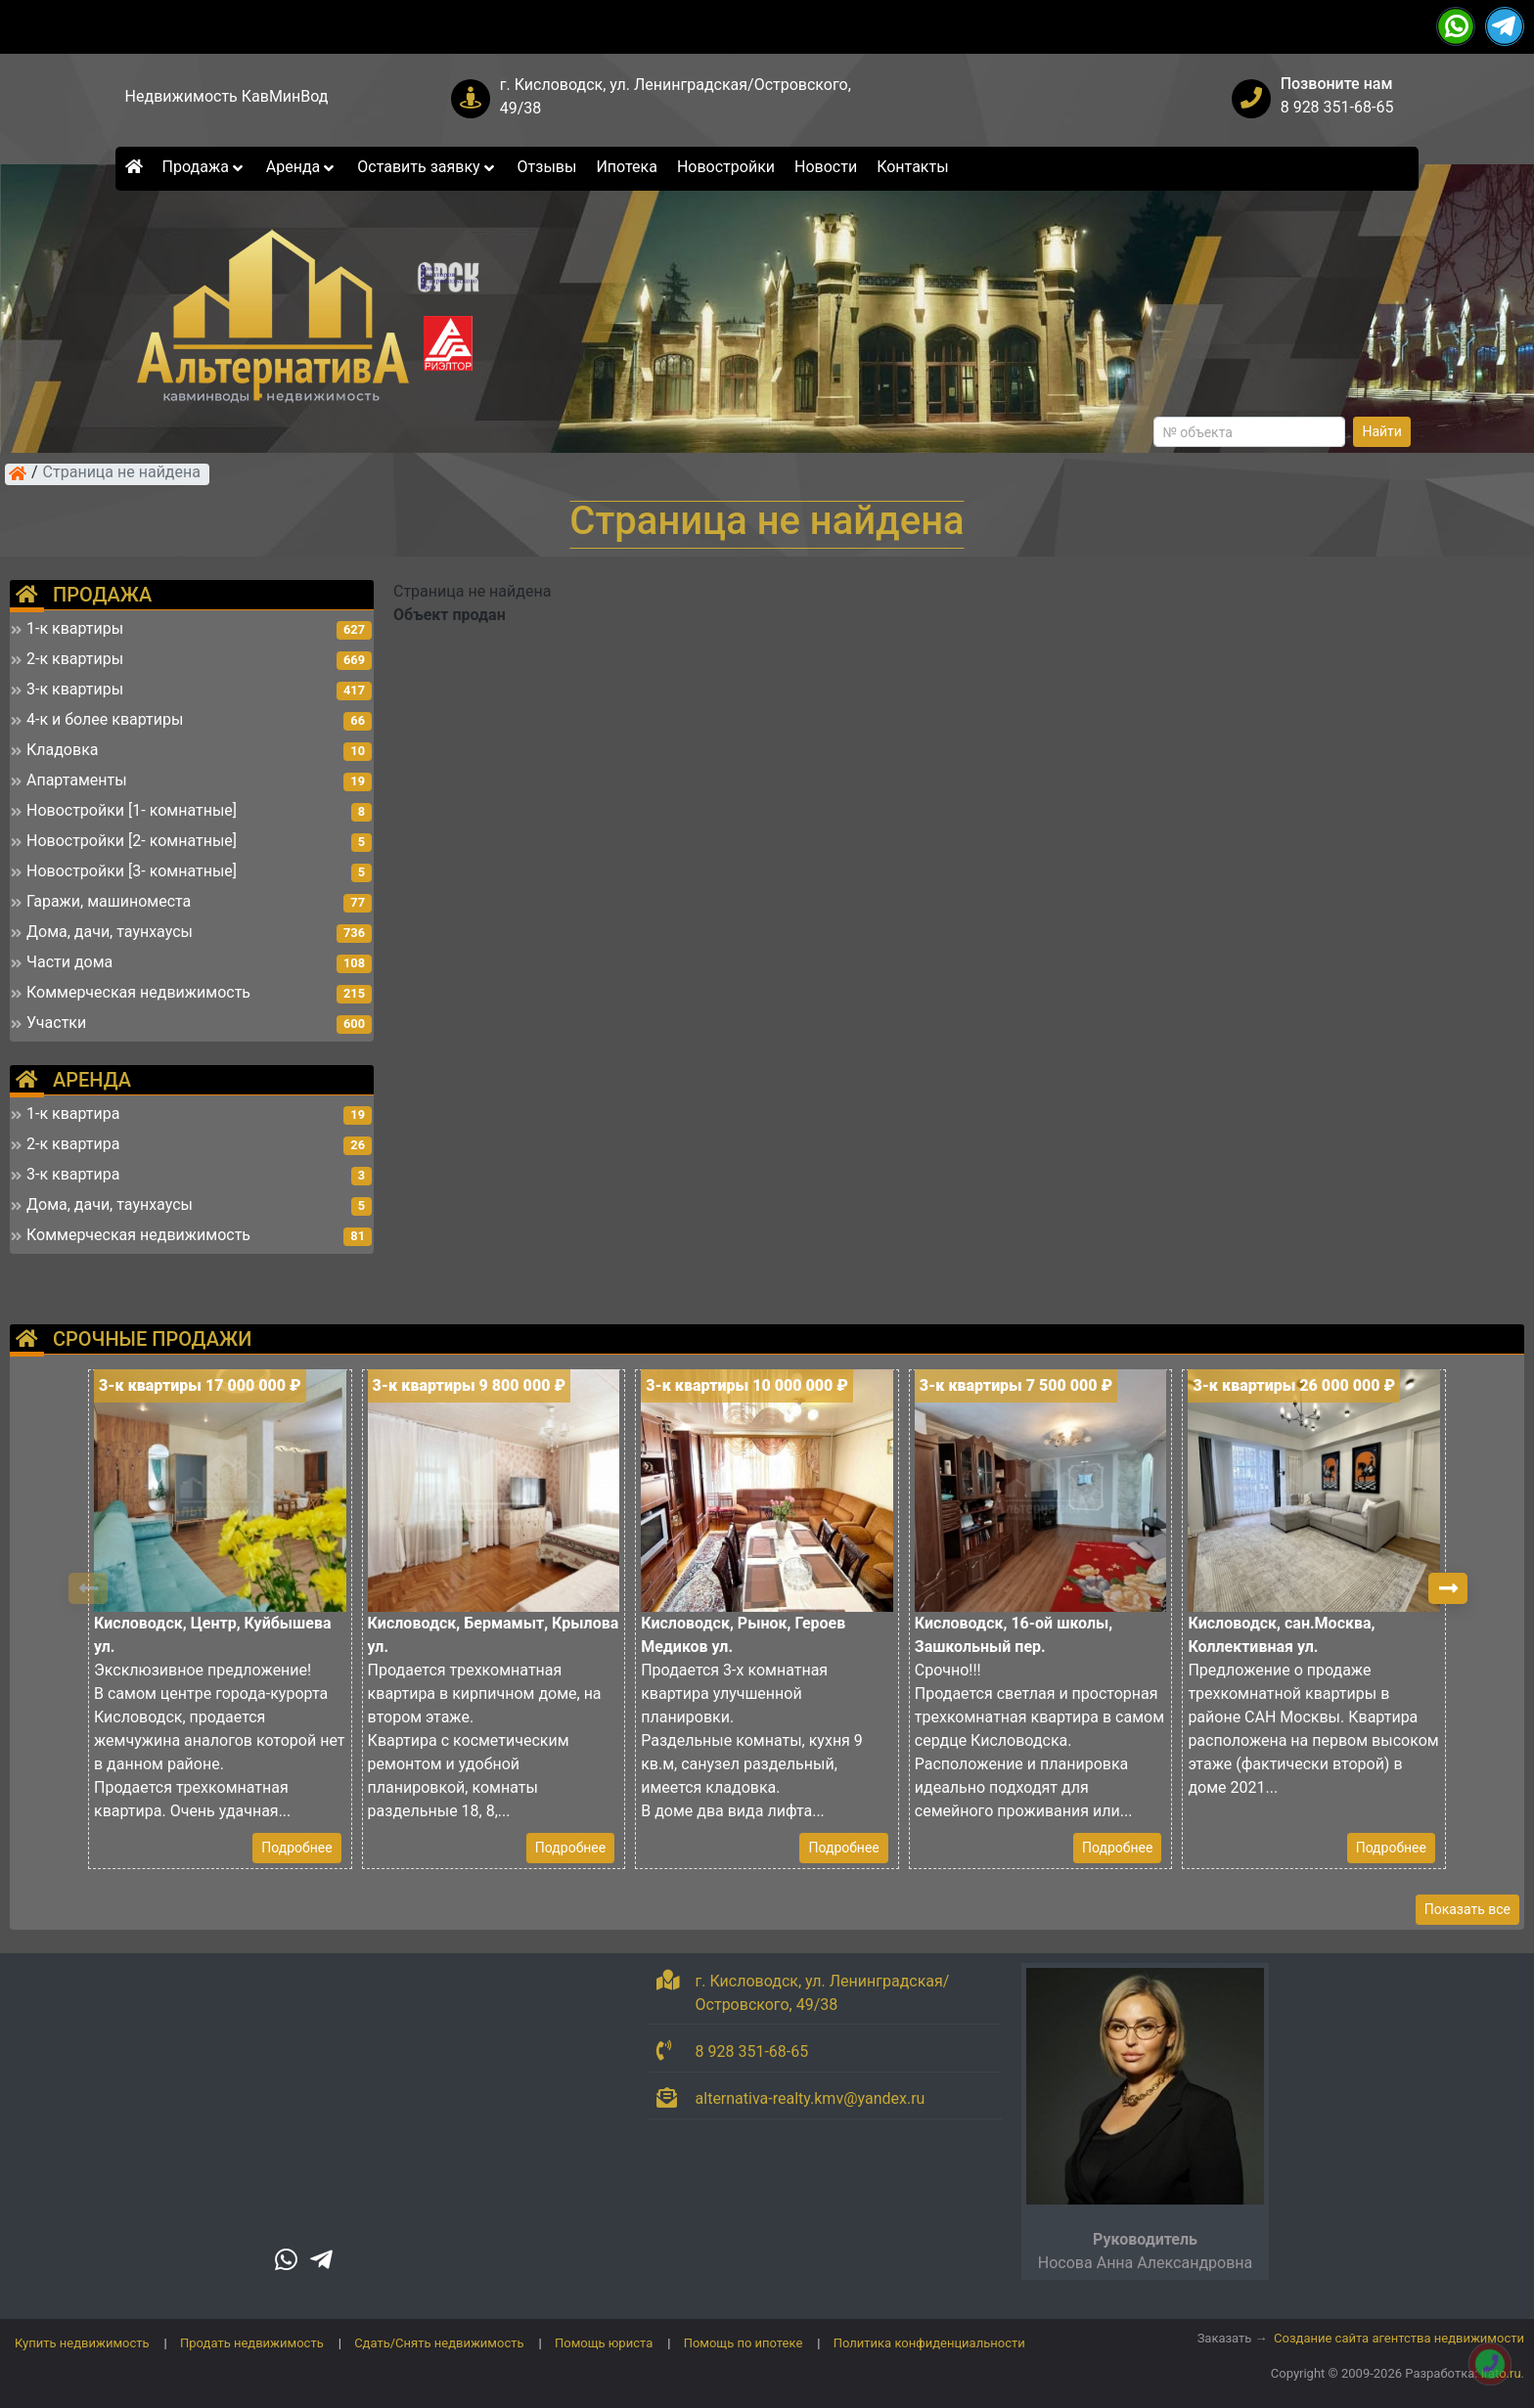 Image resolution: width=1534 pixels, height=2408 pixels. What do you see at coordinates (743, 2343) in the screenshot?
I see `Помощь по ипотеке` at bounding box center [743, 2343].